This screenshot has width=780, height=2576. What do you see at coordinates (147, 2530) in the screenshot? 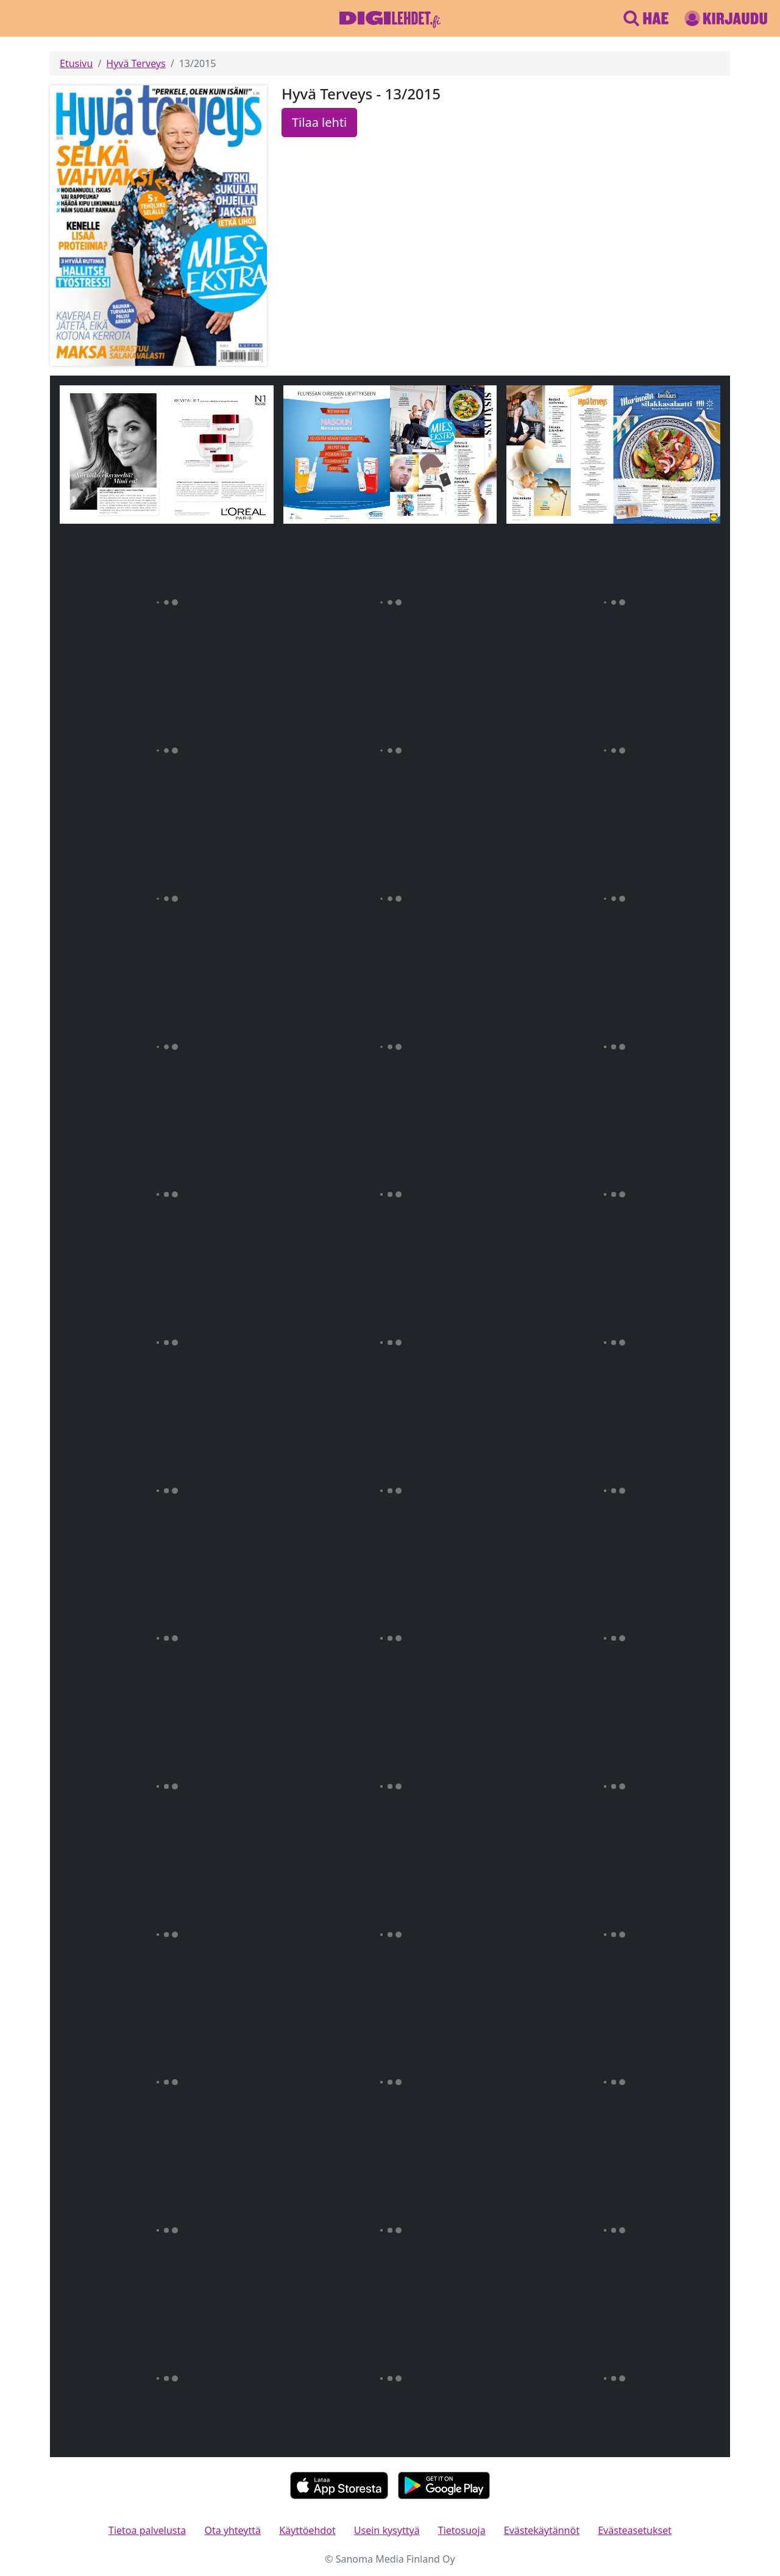
I see `Tietoa palvelusta` at bounding box center [147, 2530].